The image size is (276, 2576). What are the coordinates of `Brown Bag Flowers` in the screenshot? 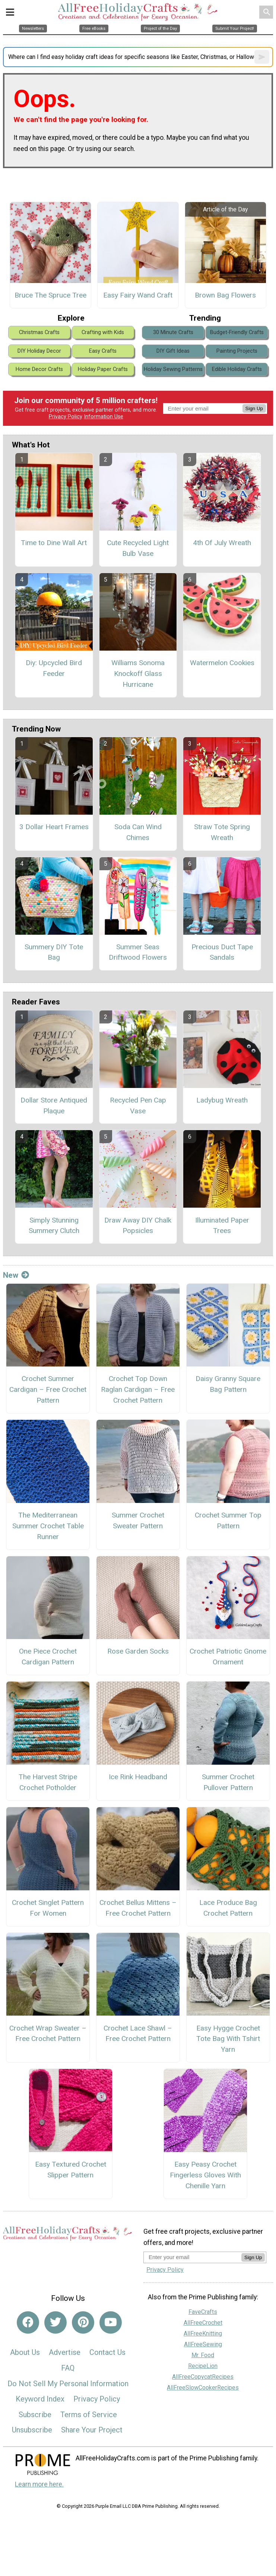 It's located at (225, 295).